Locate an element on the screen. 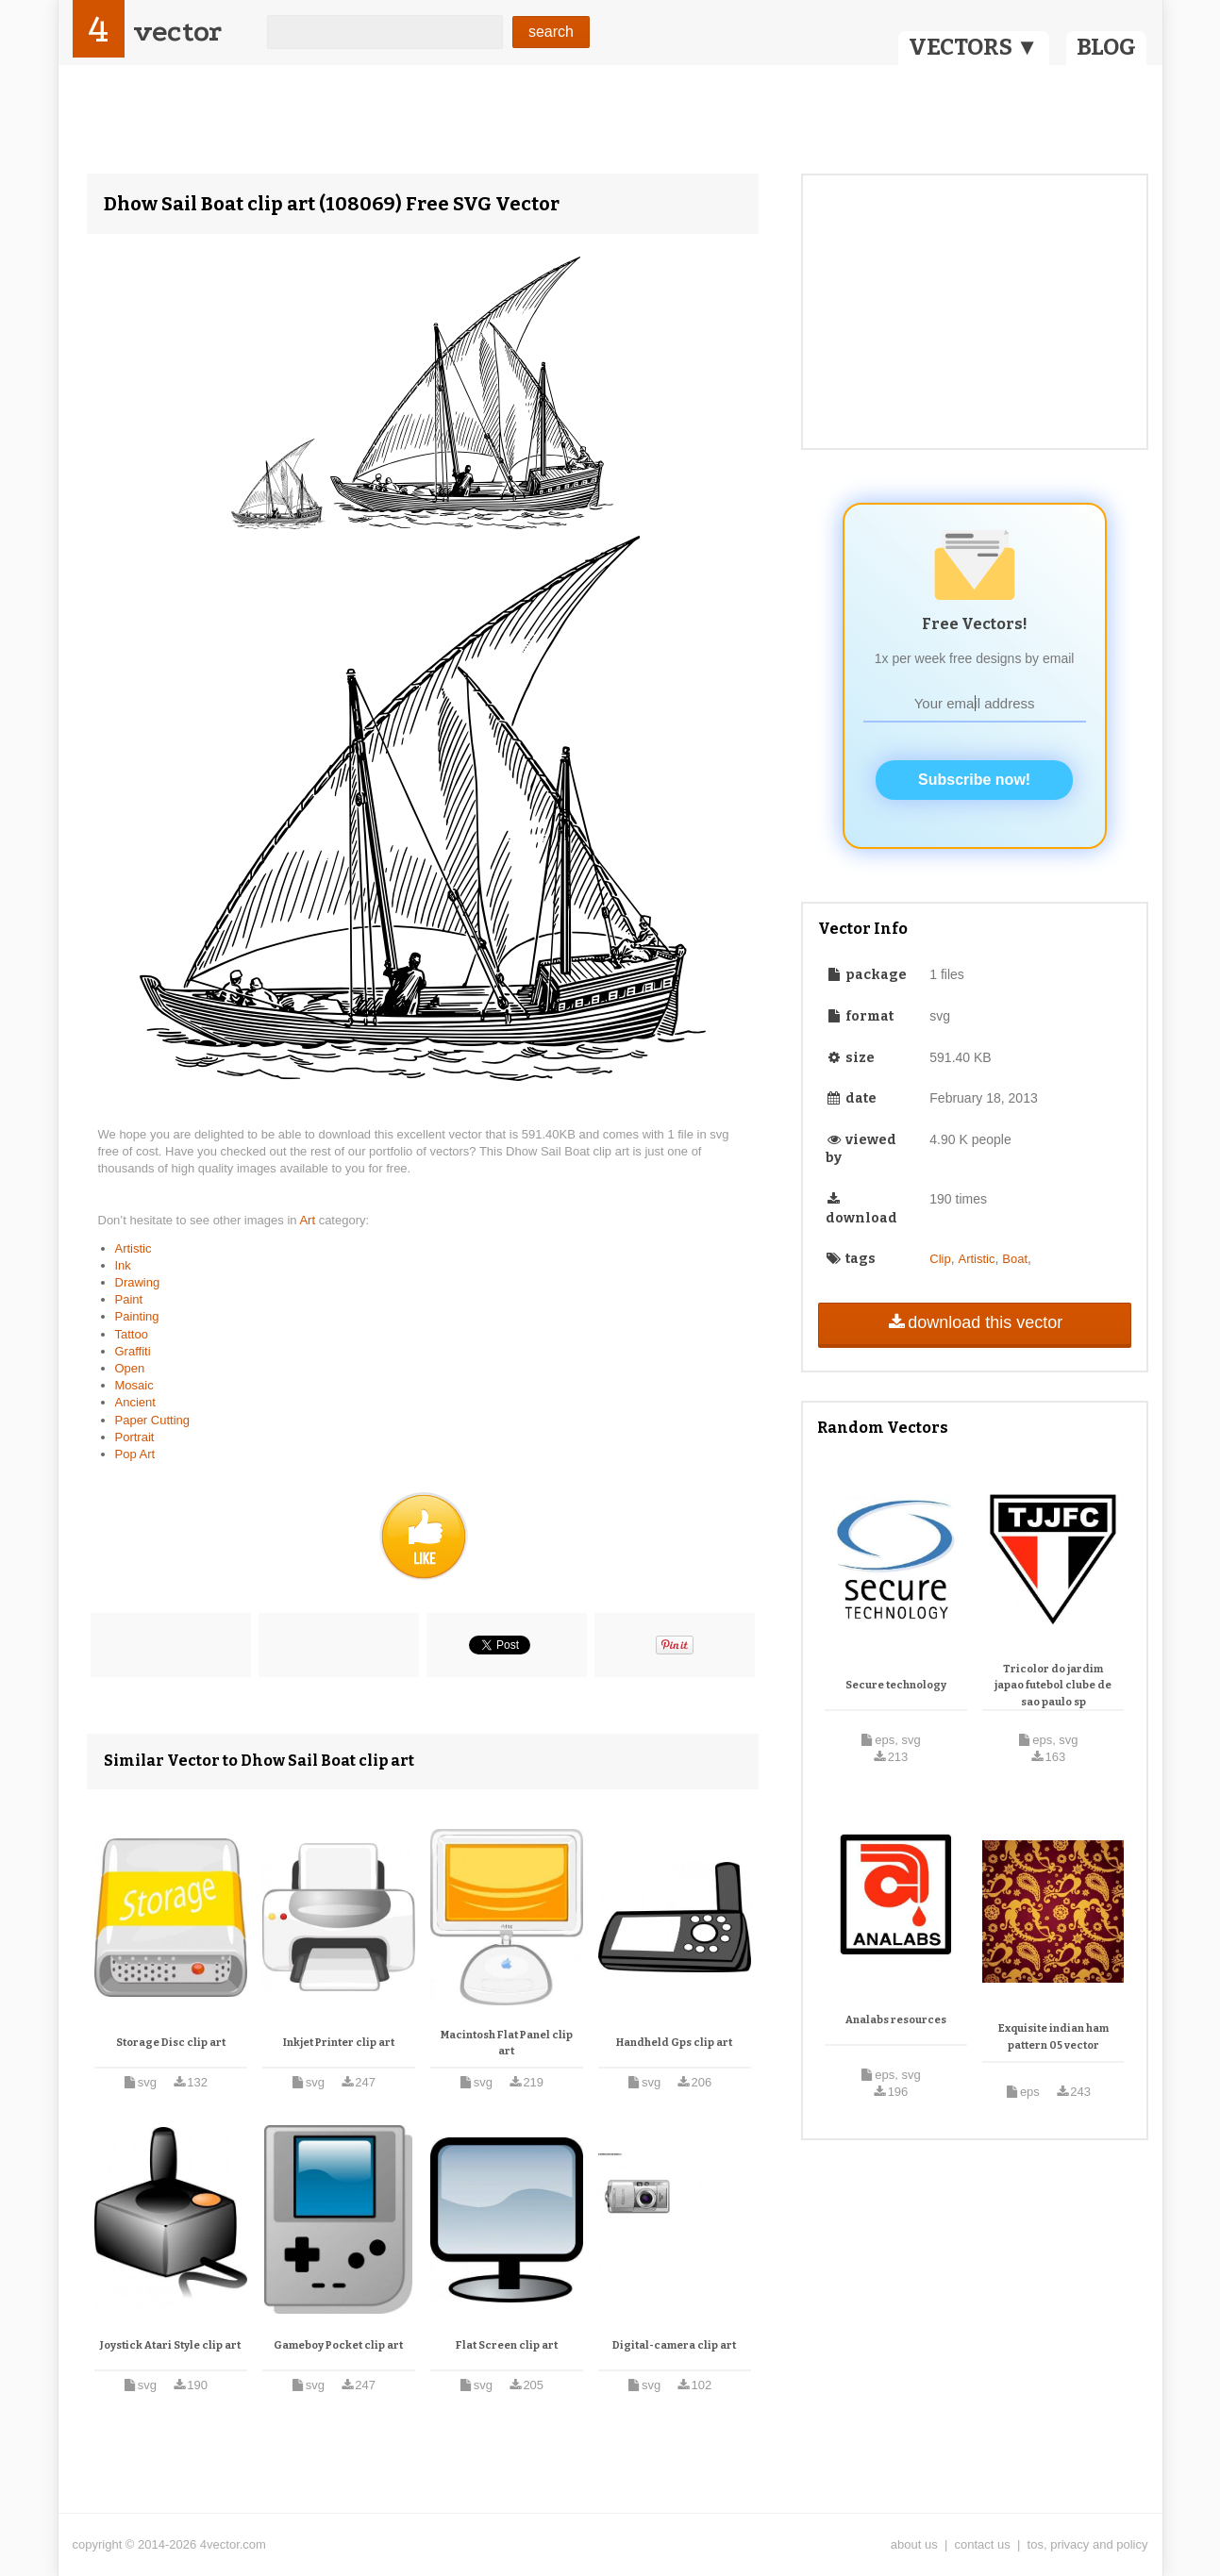 The height and width of the screenshot is (2576, 1220). Analabs resources is located at coordinates (895, 2020).